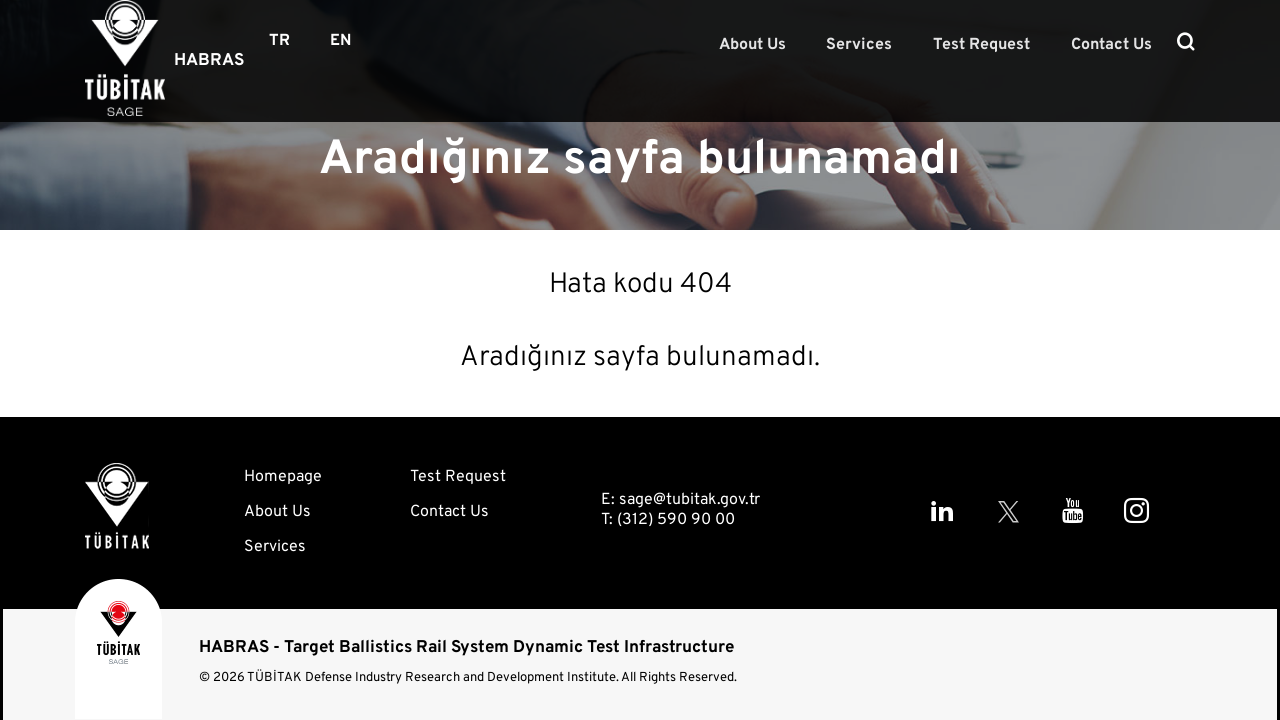 This screenshot has height=720, width=1280. What do you see at coordinates (340, 41) in the screenshot?
I see `EN` at bounding box center [340, 41].